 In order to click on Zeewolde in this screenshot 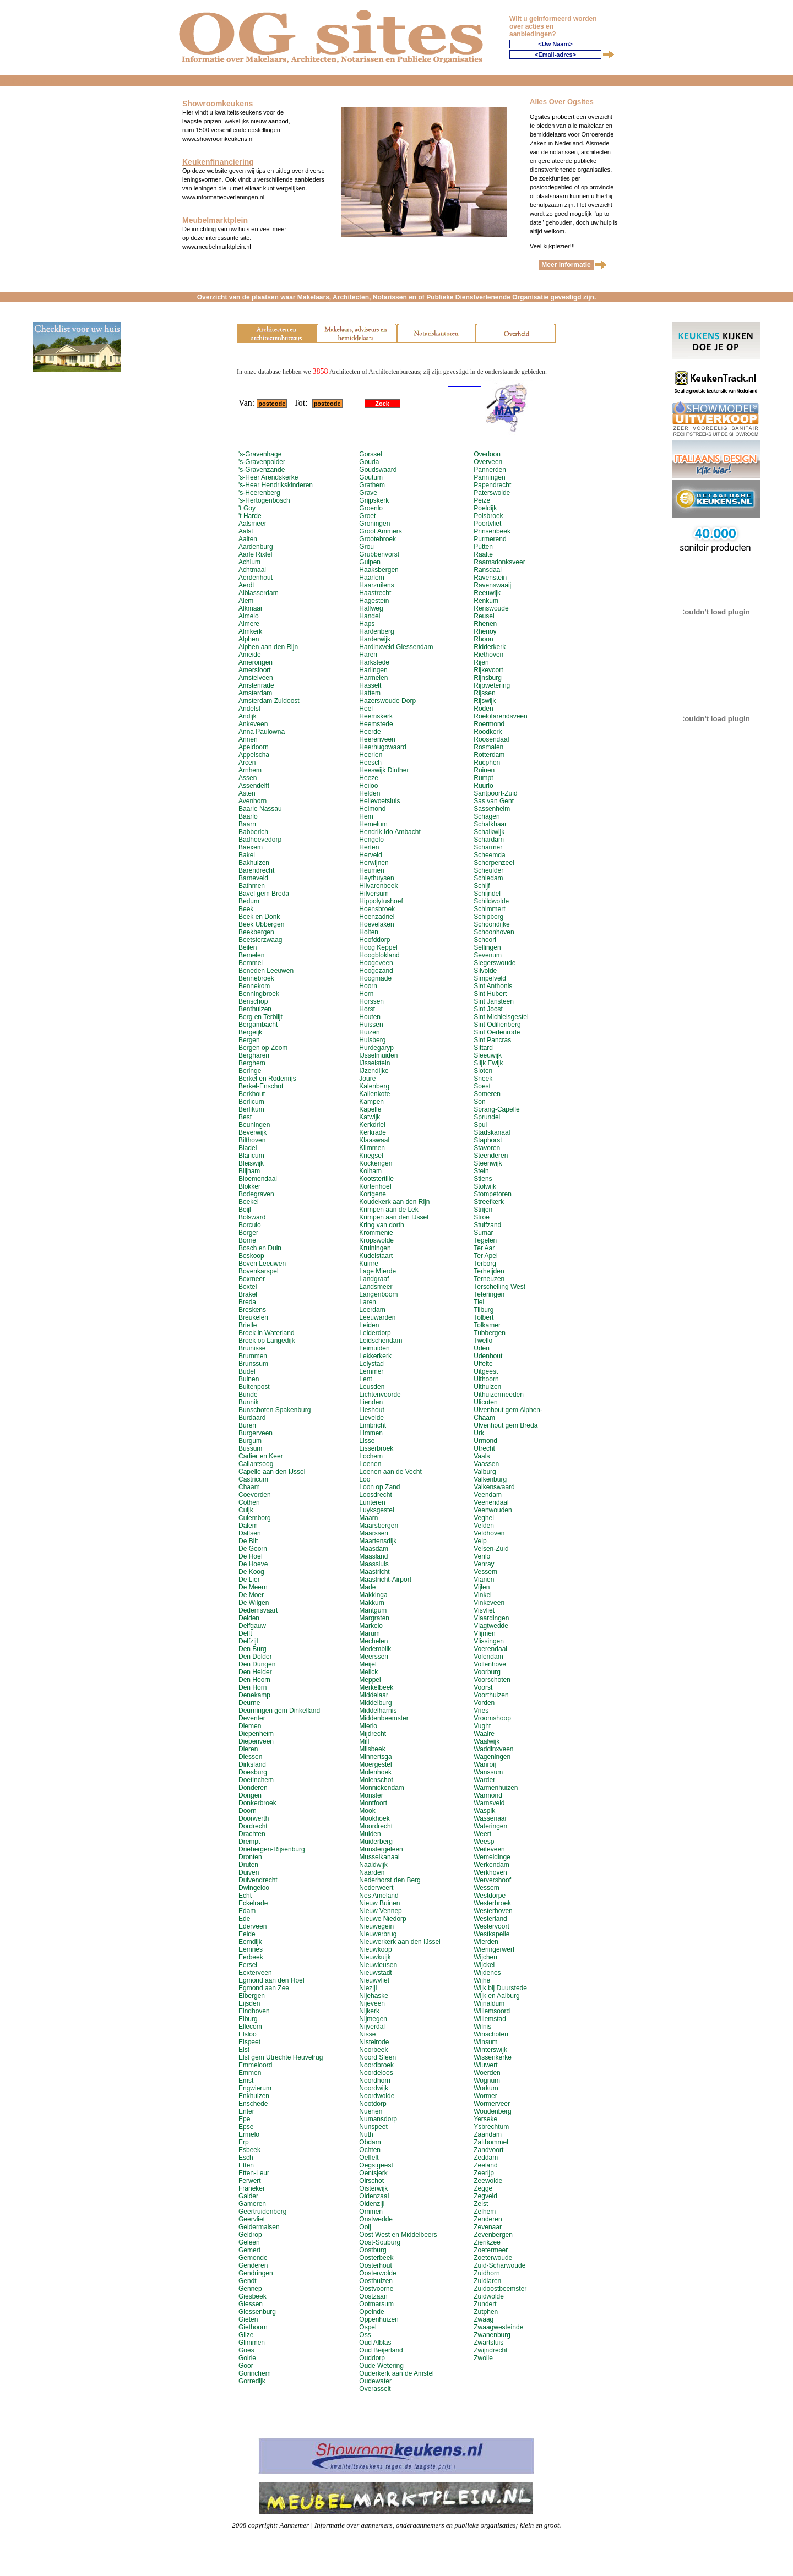, I will do `click(488, 2181)`.